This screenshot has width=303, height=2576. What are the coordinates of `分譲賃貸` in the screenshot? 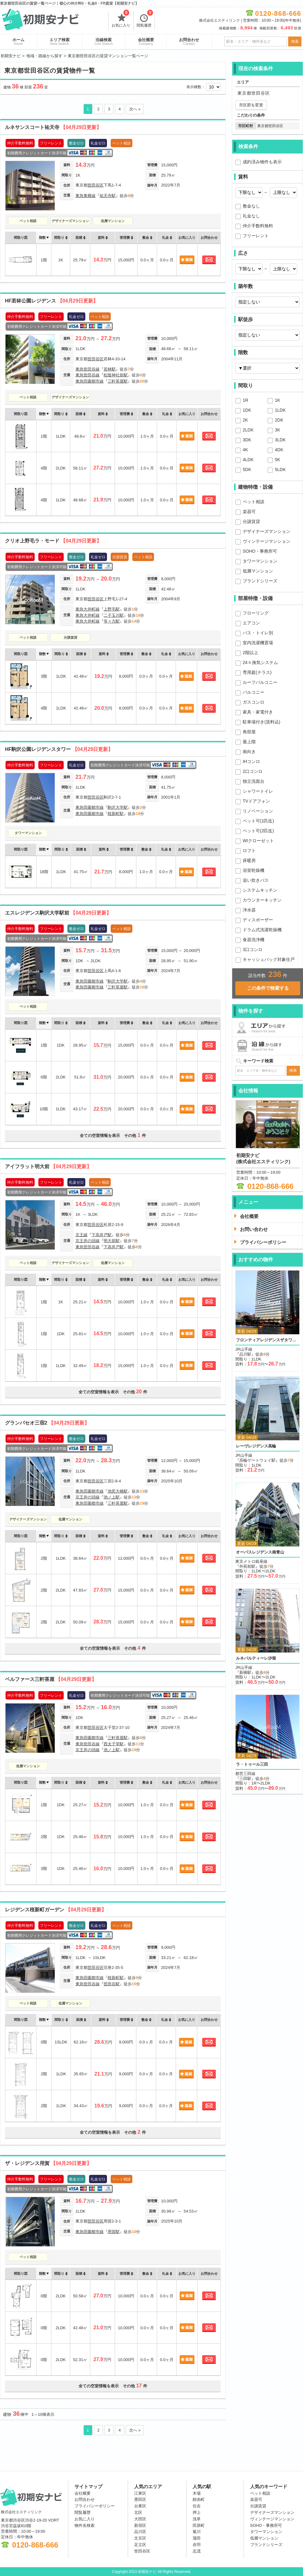 It's located at (70, 637).